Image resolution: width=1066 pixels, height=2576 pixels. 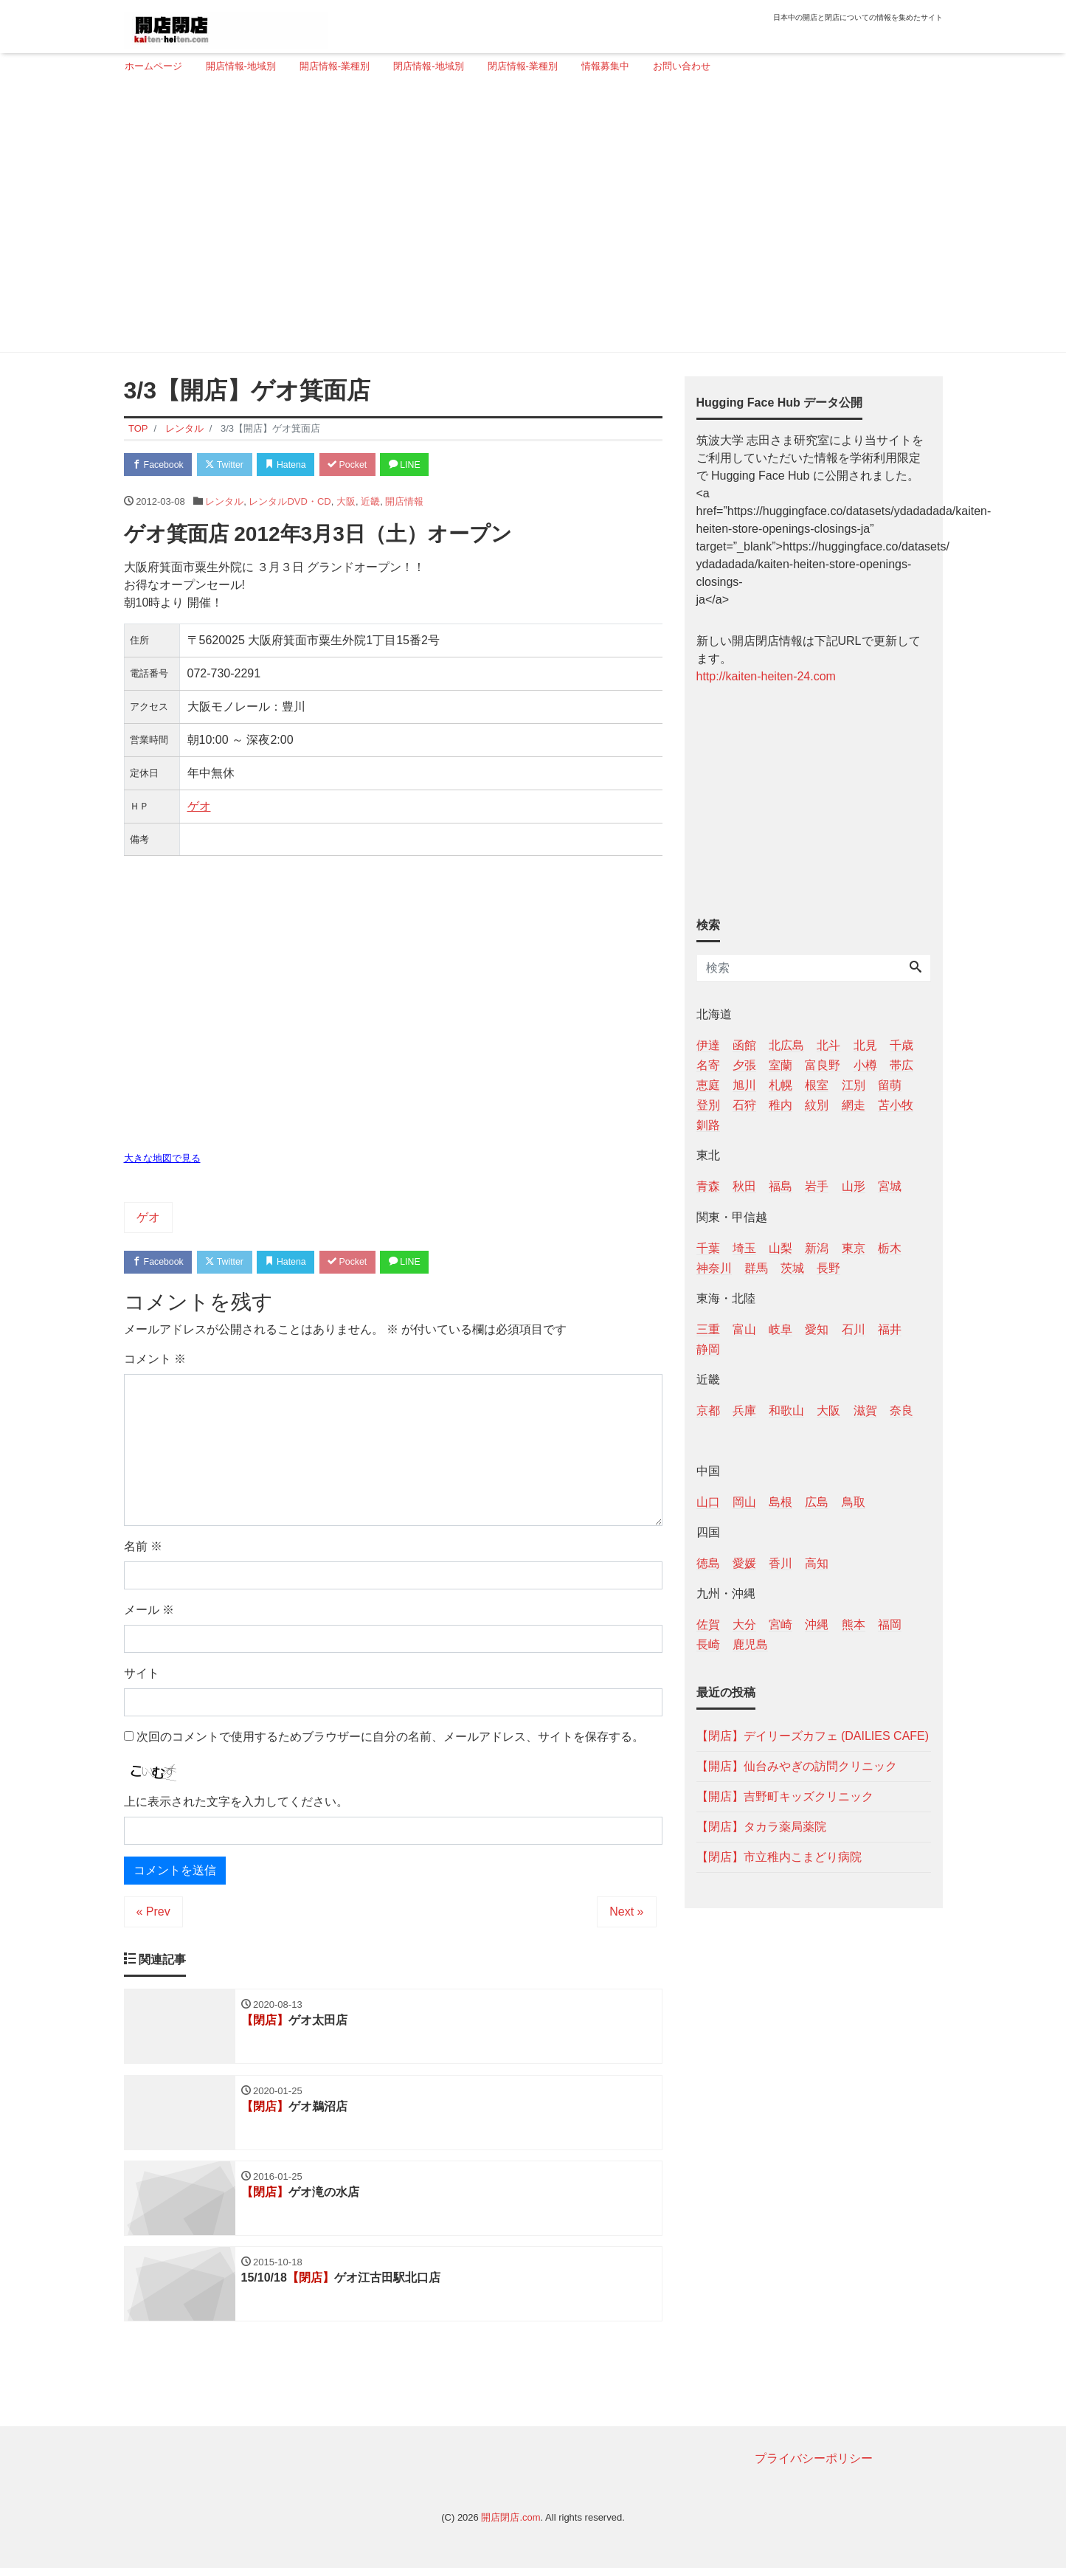 I want to click on 長野, so click(x=828, y=1268).